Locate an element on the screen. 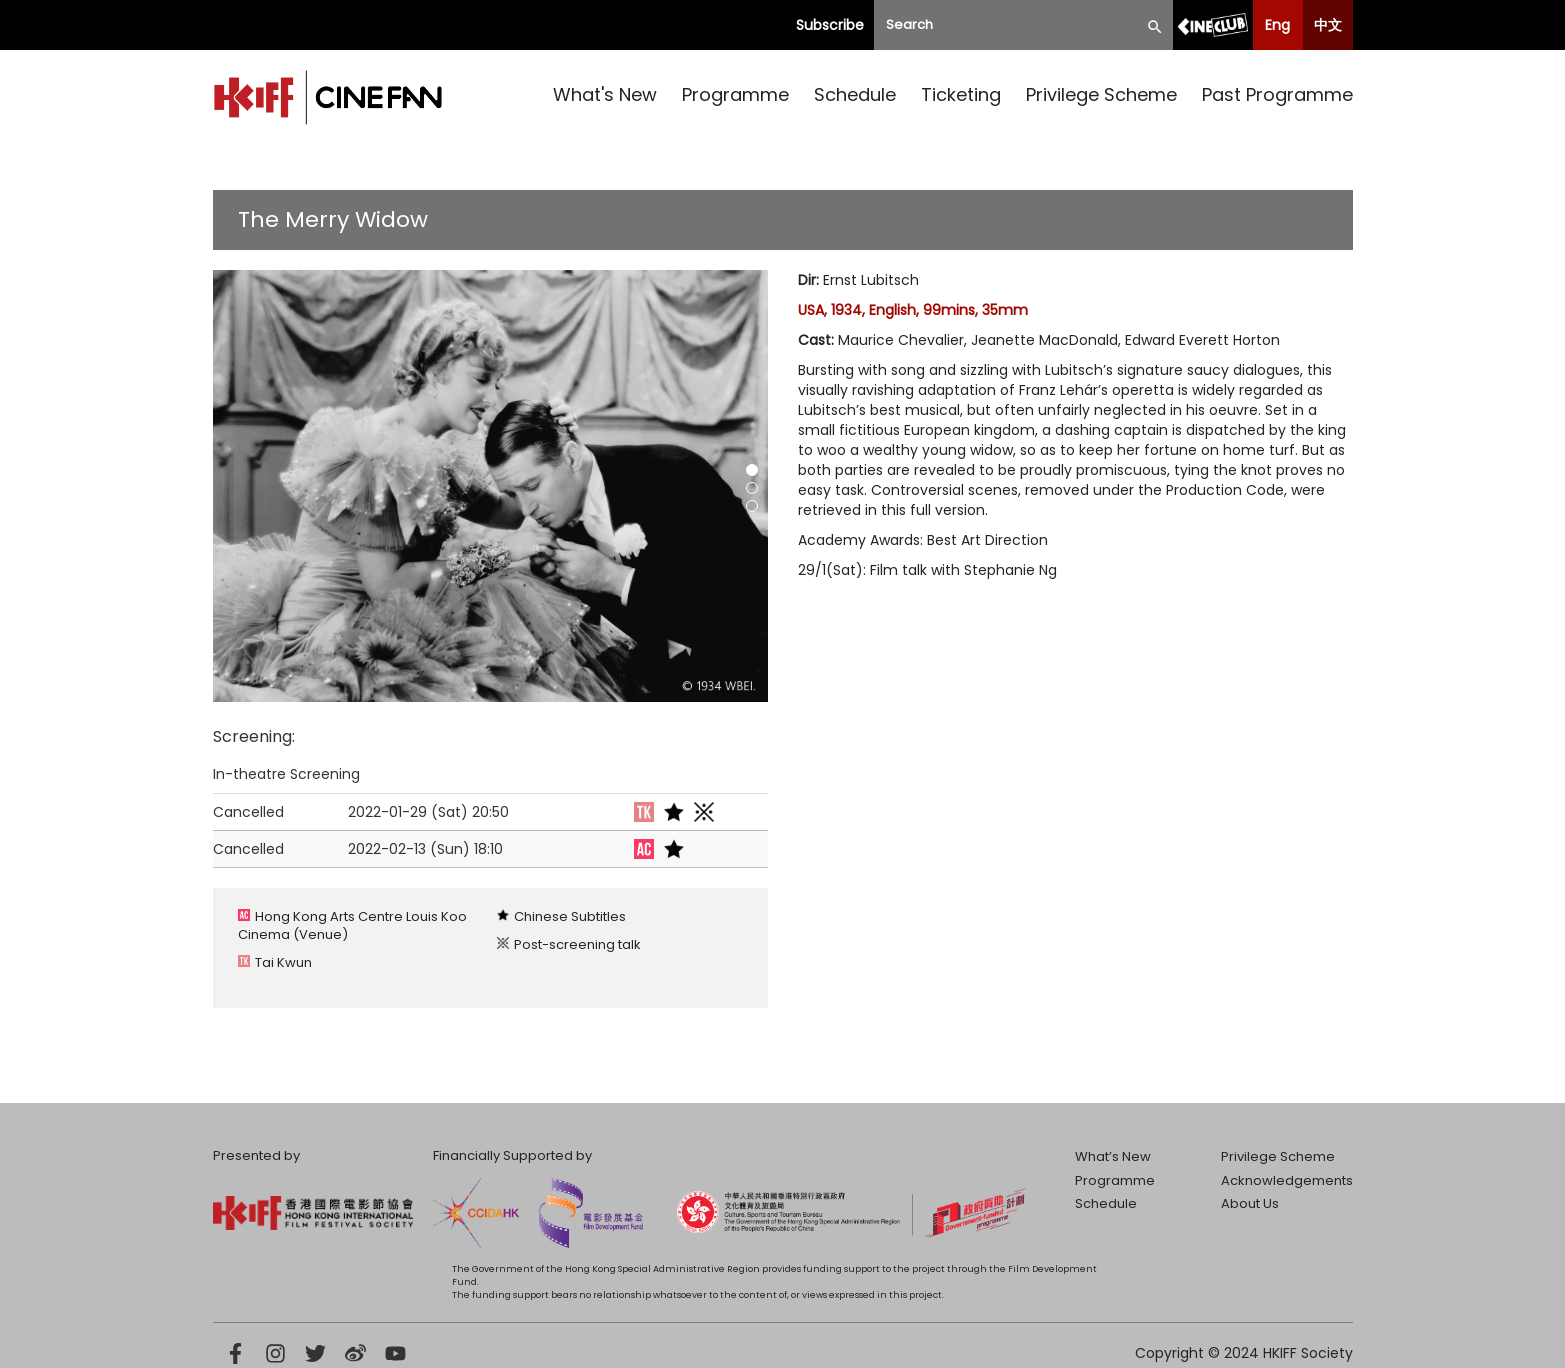 This screenshot has width=1565, height=1368. Tai Kwun is located at coordinates (283, 962).